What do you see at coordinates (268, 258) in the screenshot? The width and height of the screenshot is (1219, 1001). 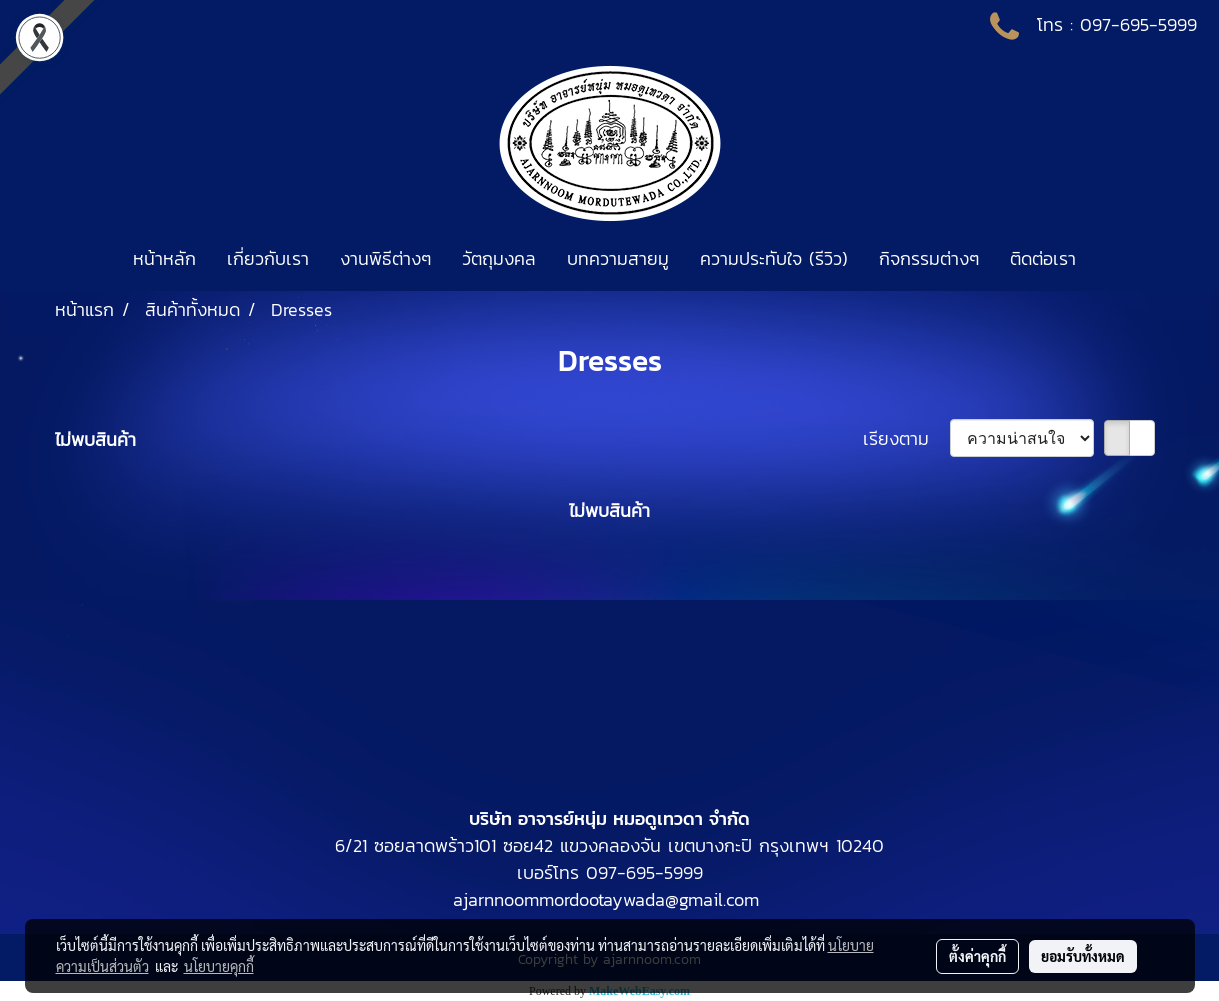 I see `เกี่ยวกับเรา` at bounding box center [268, 258].